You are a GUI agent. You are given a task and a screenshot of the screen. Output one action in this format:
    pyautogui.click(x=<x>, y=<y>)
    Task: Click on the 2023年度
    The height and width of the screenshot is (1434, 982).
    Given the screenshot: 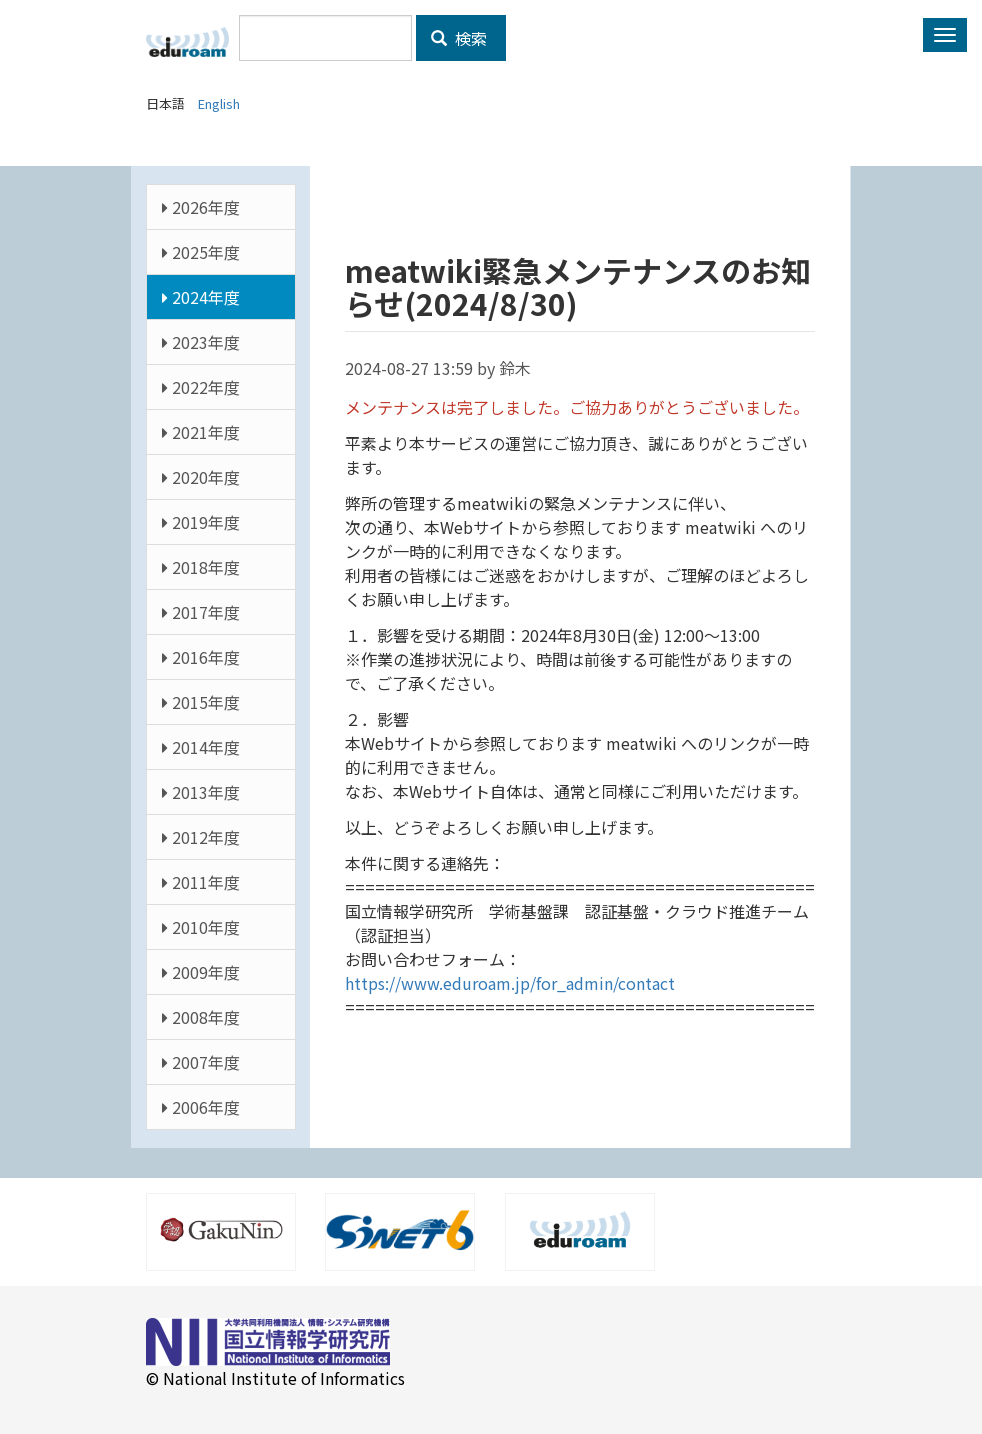 What is the action you would take?
    pyautogui.click(x=201, y=342)
    